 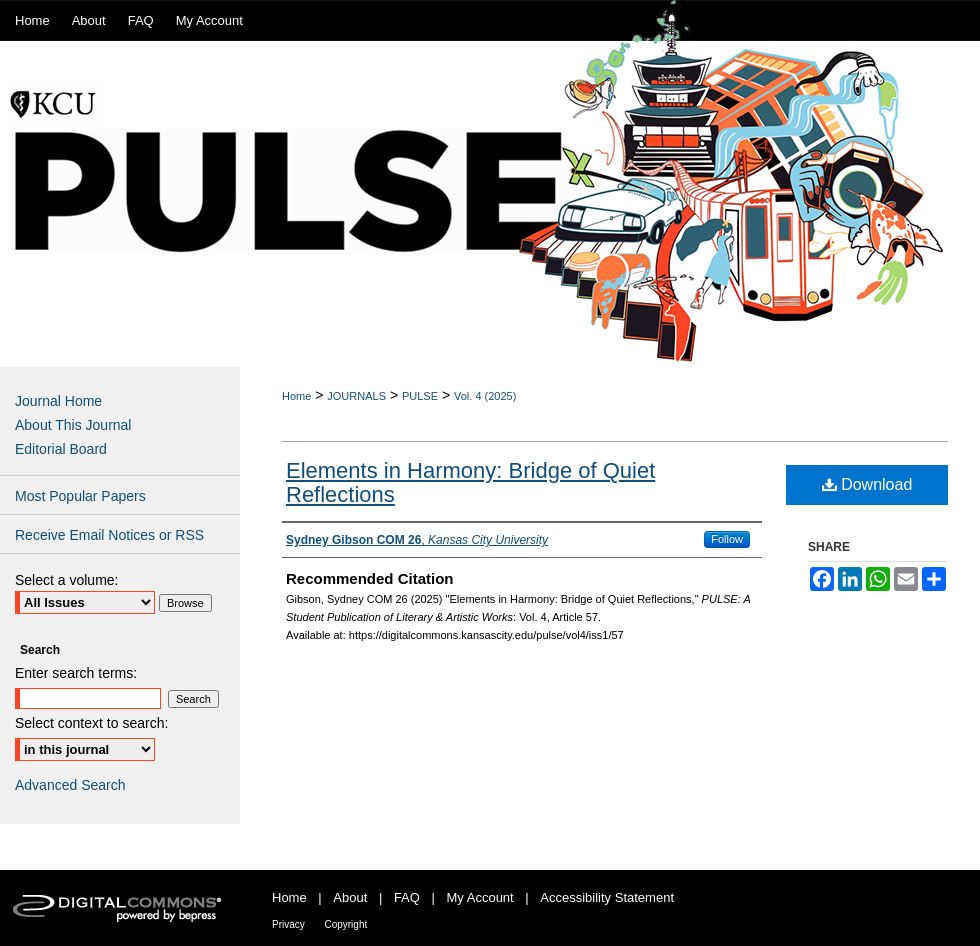 What do you see at coordinates (485, 396) in the screenshot?
I see `Vol. 4 (2025)` at bounding box center [485, 396].